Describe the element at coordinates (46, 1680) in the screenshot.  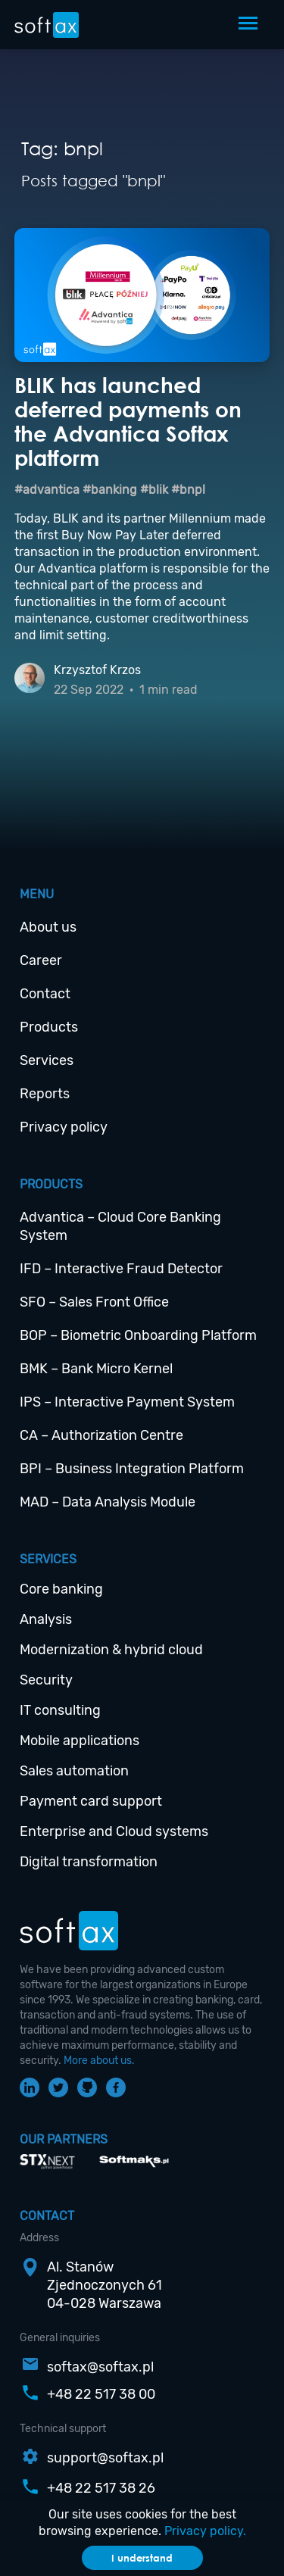
I see `Security` at that location.